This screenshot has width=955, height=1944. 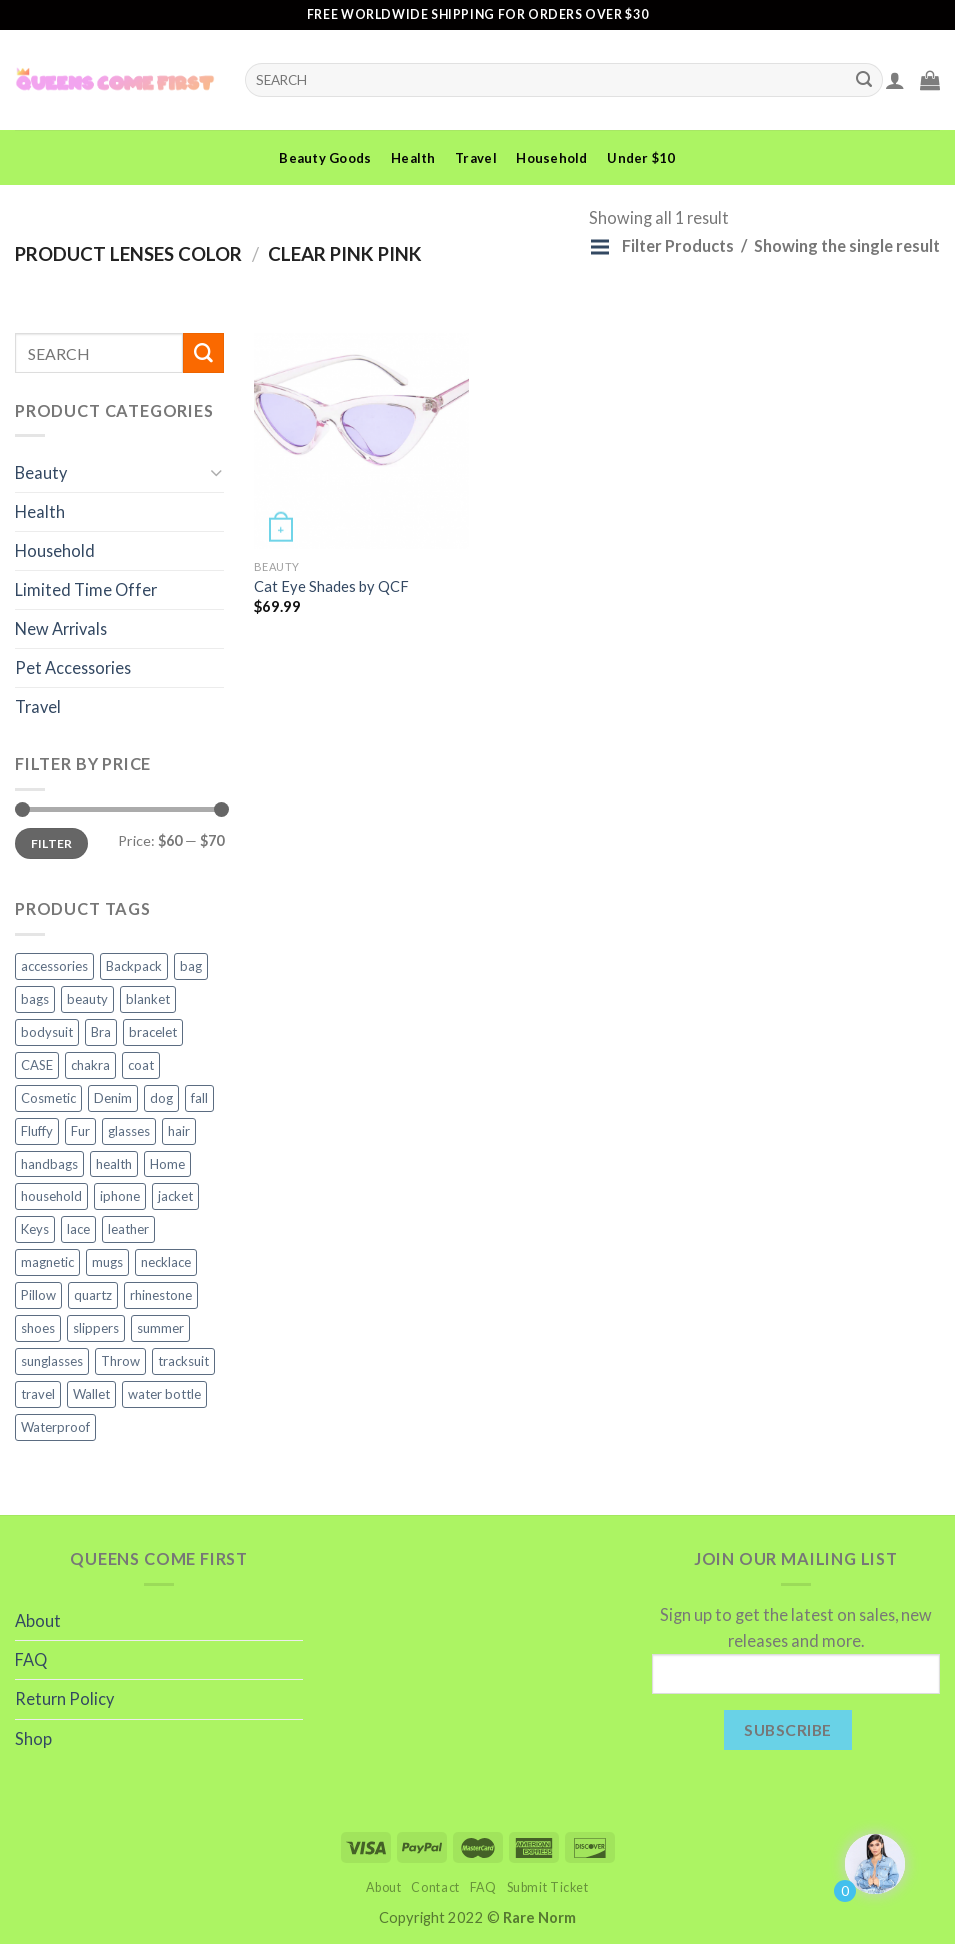 What do you see at coordinates (120, 1361) in the screenshot?
I see `Throw [Throw (4 products)]` at bounding box center [120, 1361].